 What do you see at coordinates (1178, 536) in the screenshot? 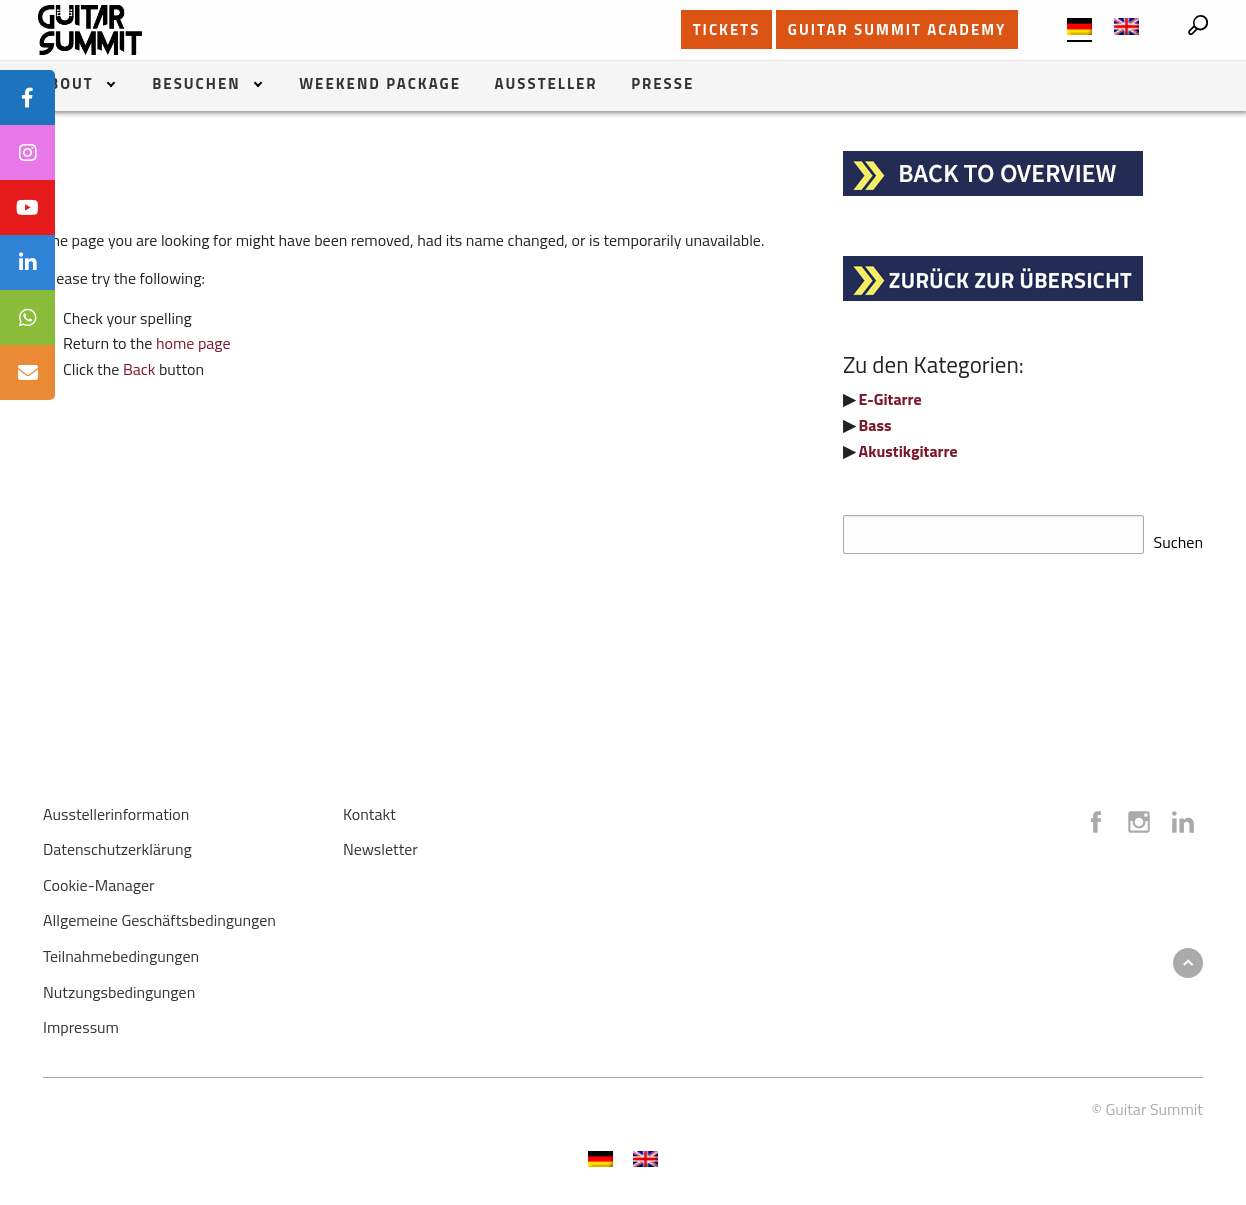
I see `Suchen` at bounding box center [1178, 536].